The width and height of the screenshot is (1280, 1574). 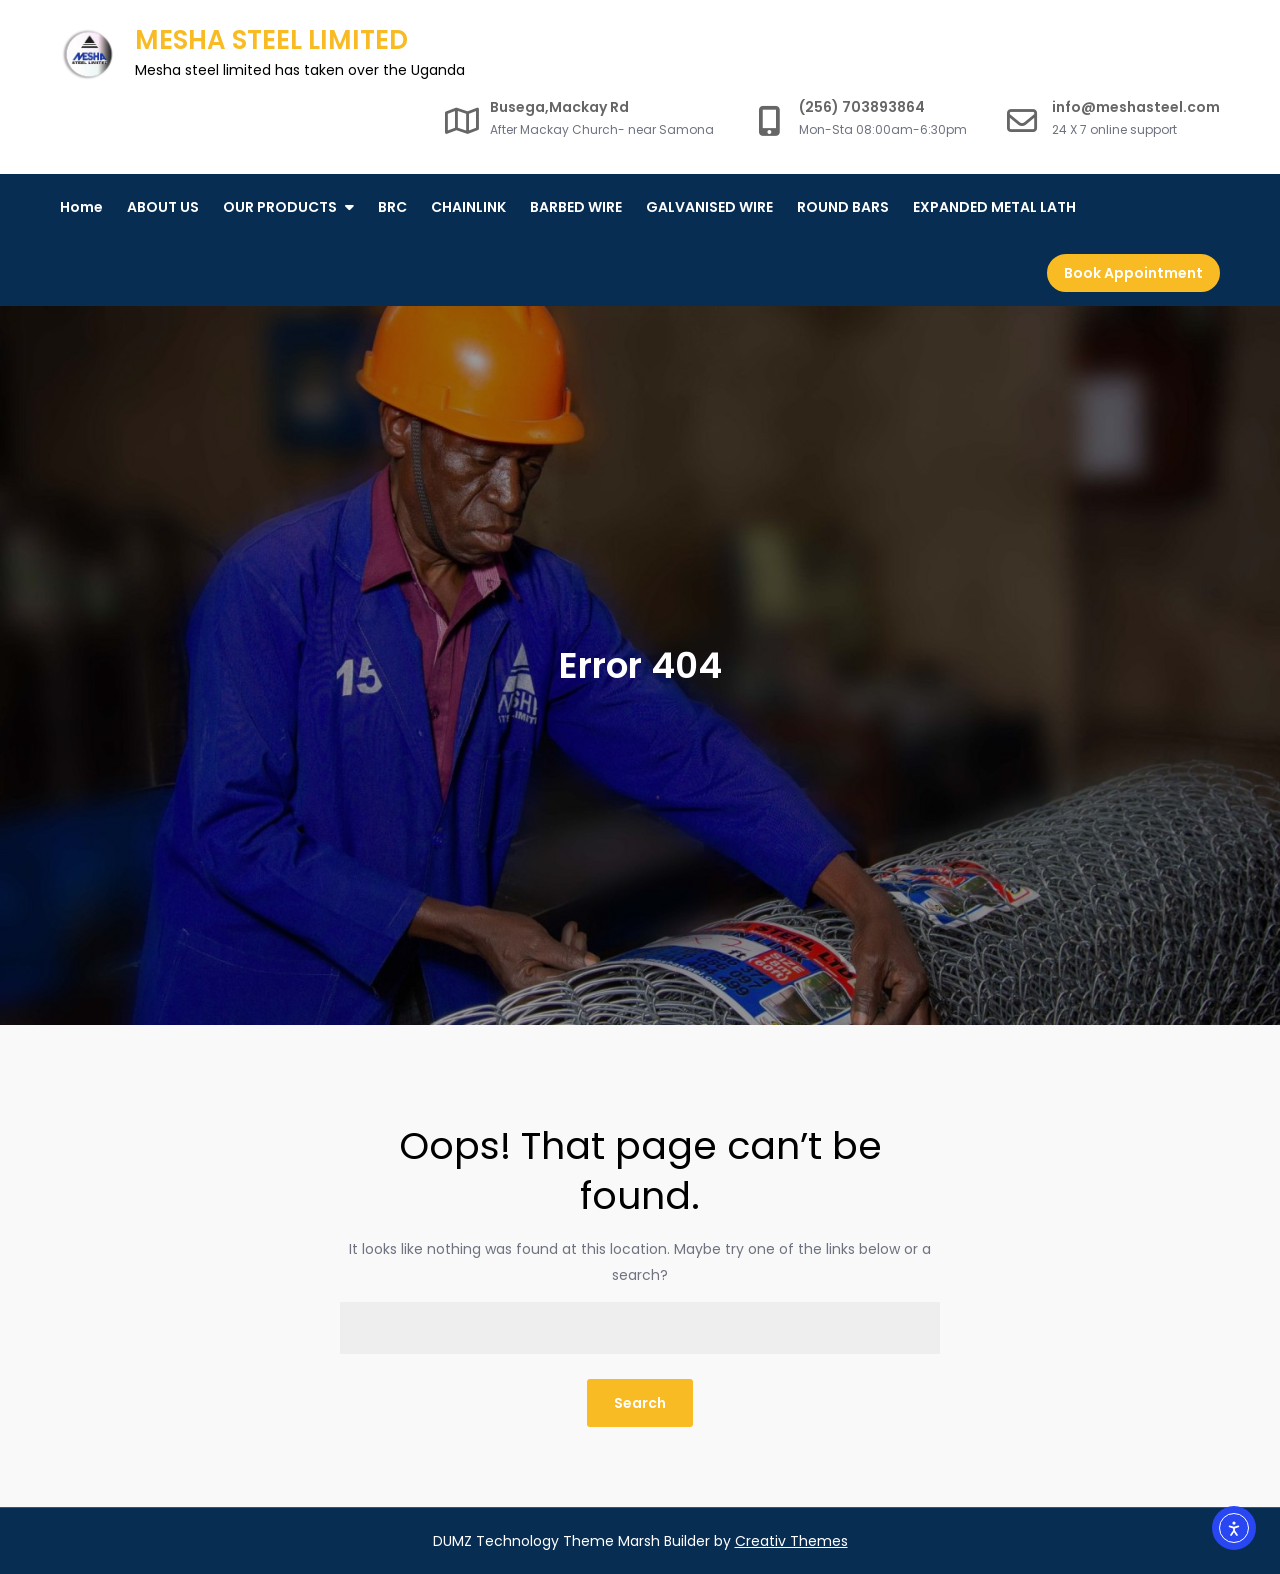 I want to click on Creativ Themes, so click(x=791, y=1541).